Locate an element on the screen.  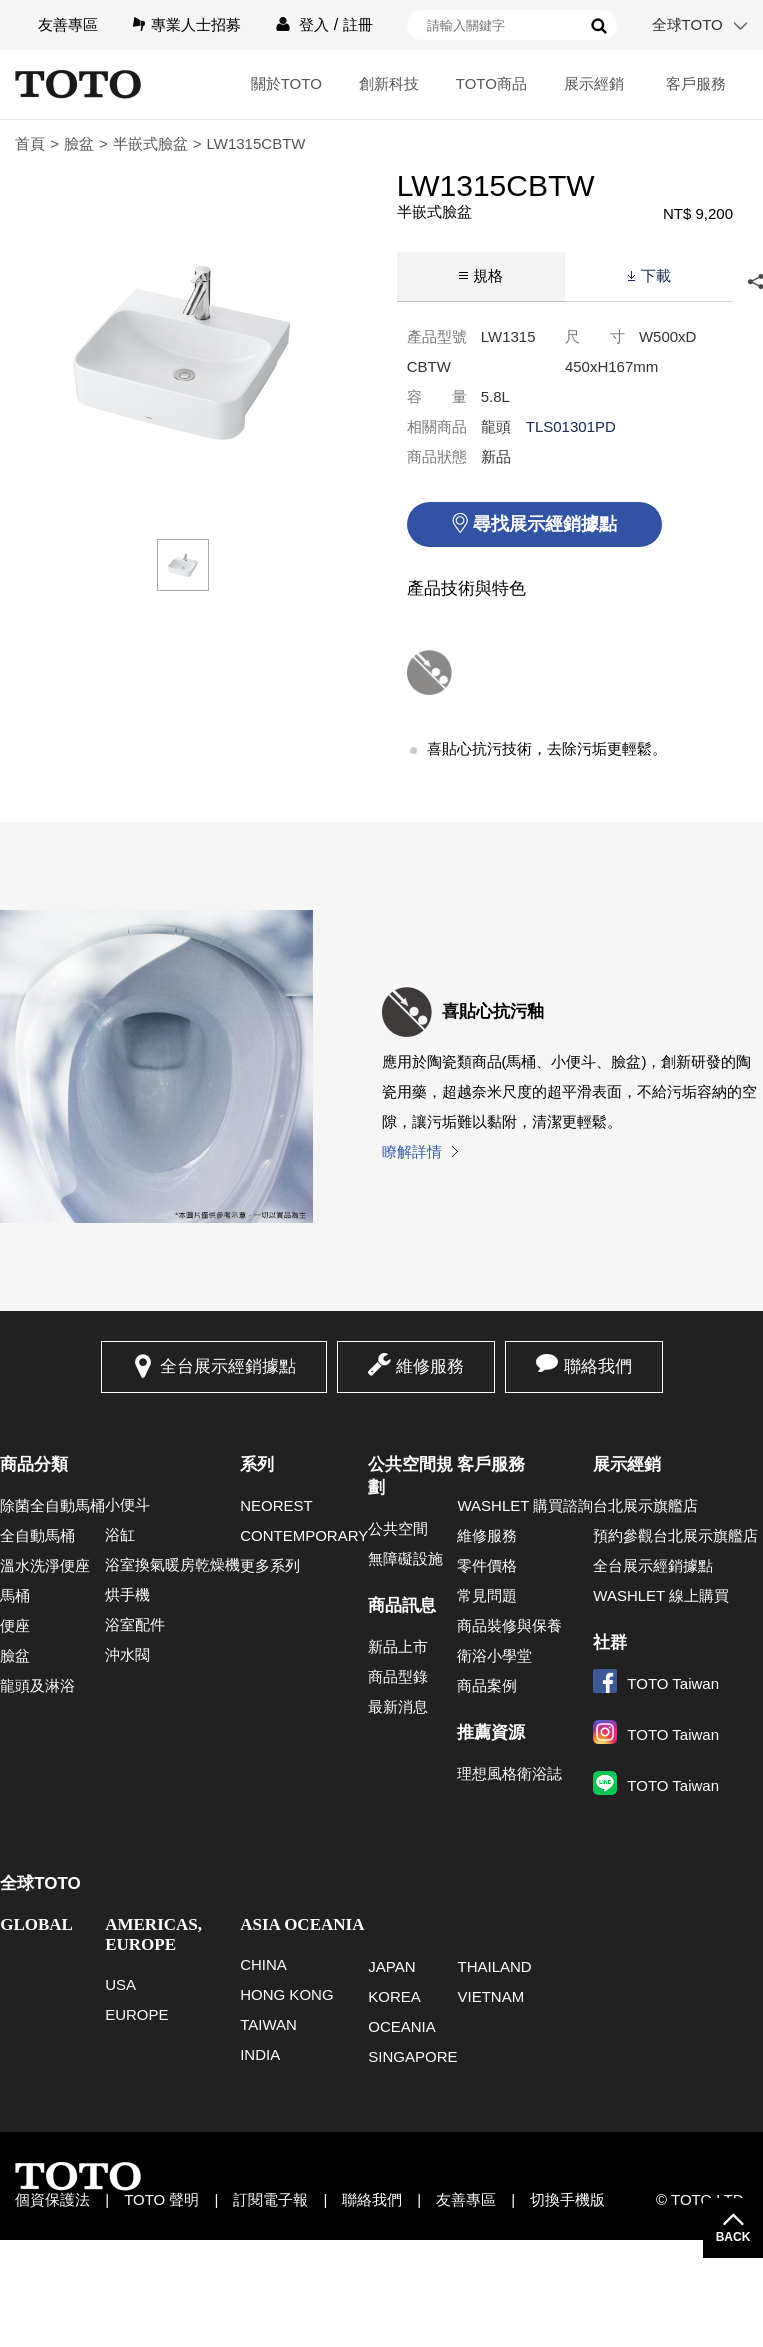
小便斗 is located at coordinates (127, 1504).